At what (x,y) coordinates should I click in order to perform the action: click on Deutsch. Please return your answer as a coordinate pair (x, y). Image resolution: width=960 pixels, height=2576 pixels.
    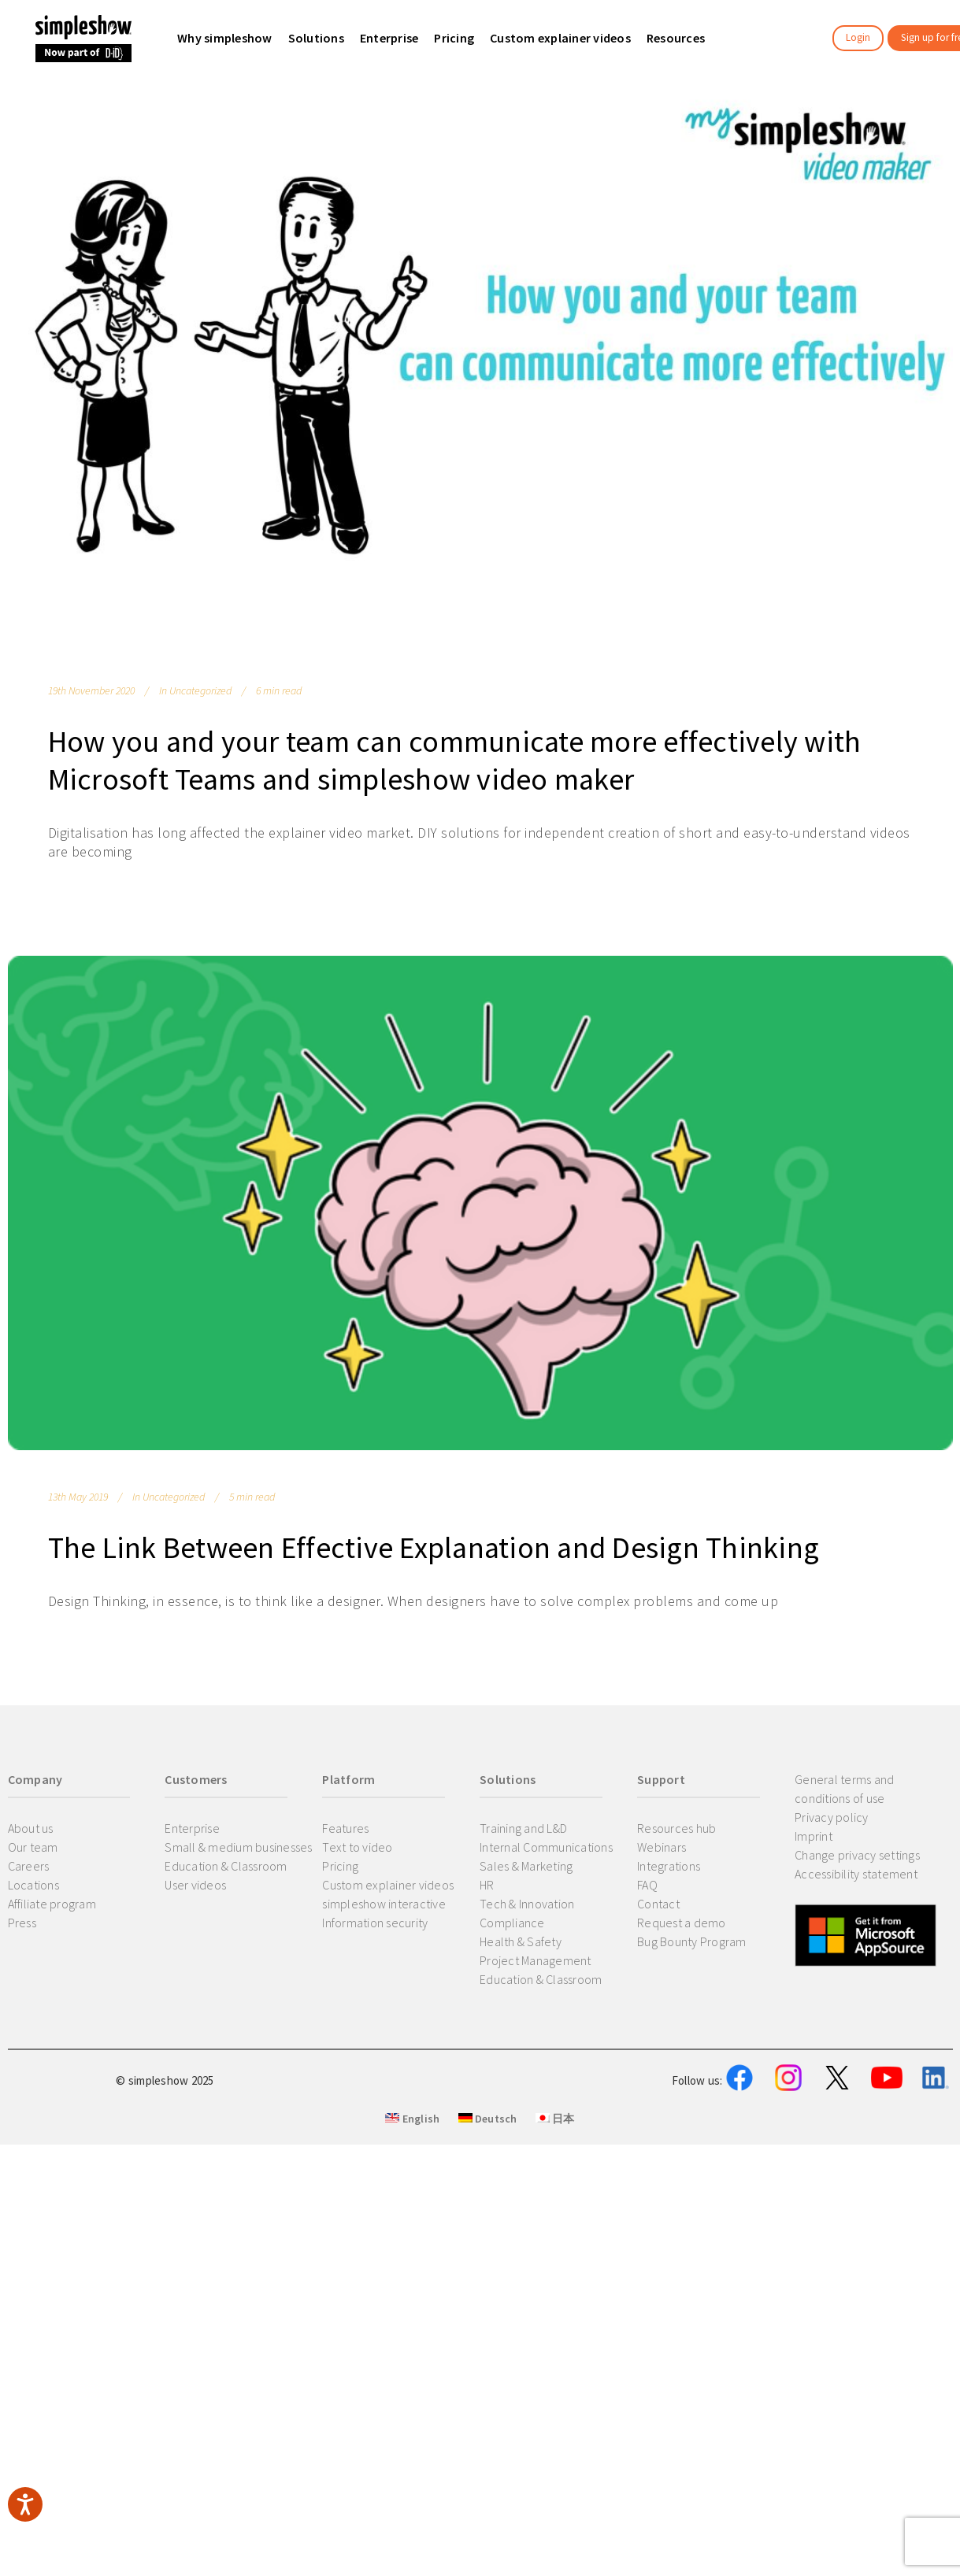
    Looking at the image, I should click on (487, 2196).